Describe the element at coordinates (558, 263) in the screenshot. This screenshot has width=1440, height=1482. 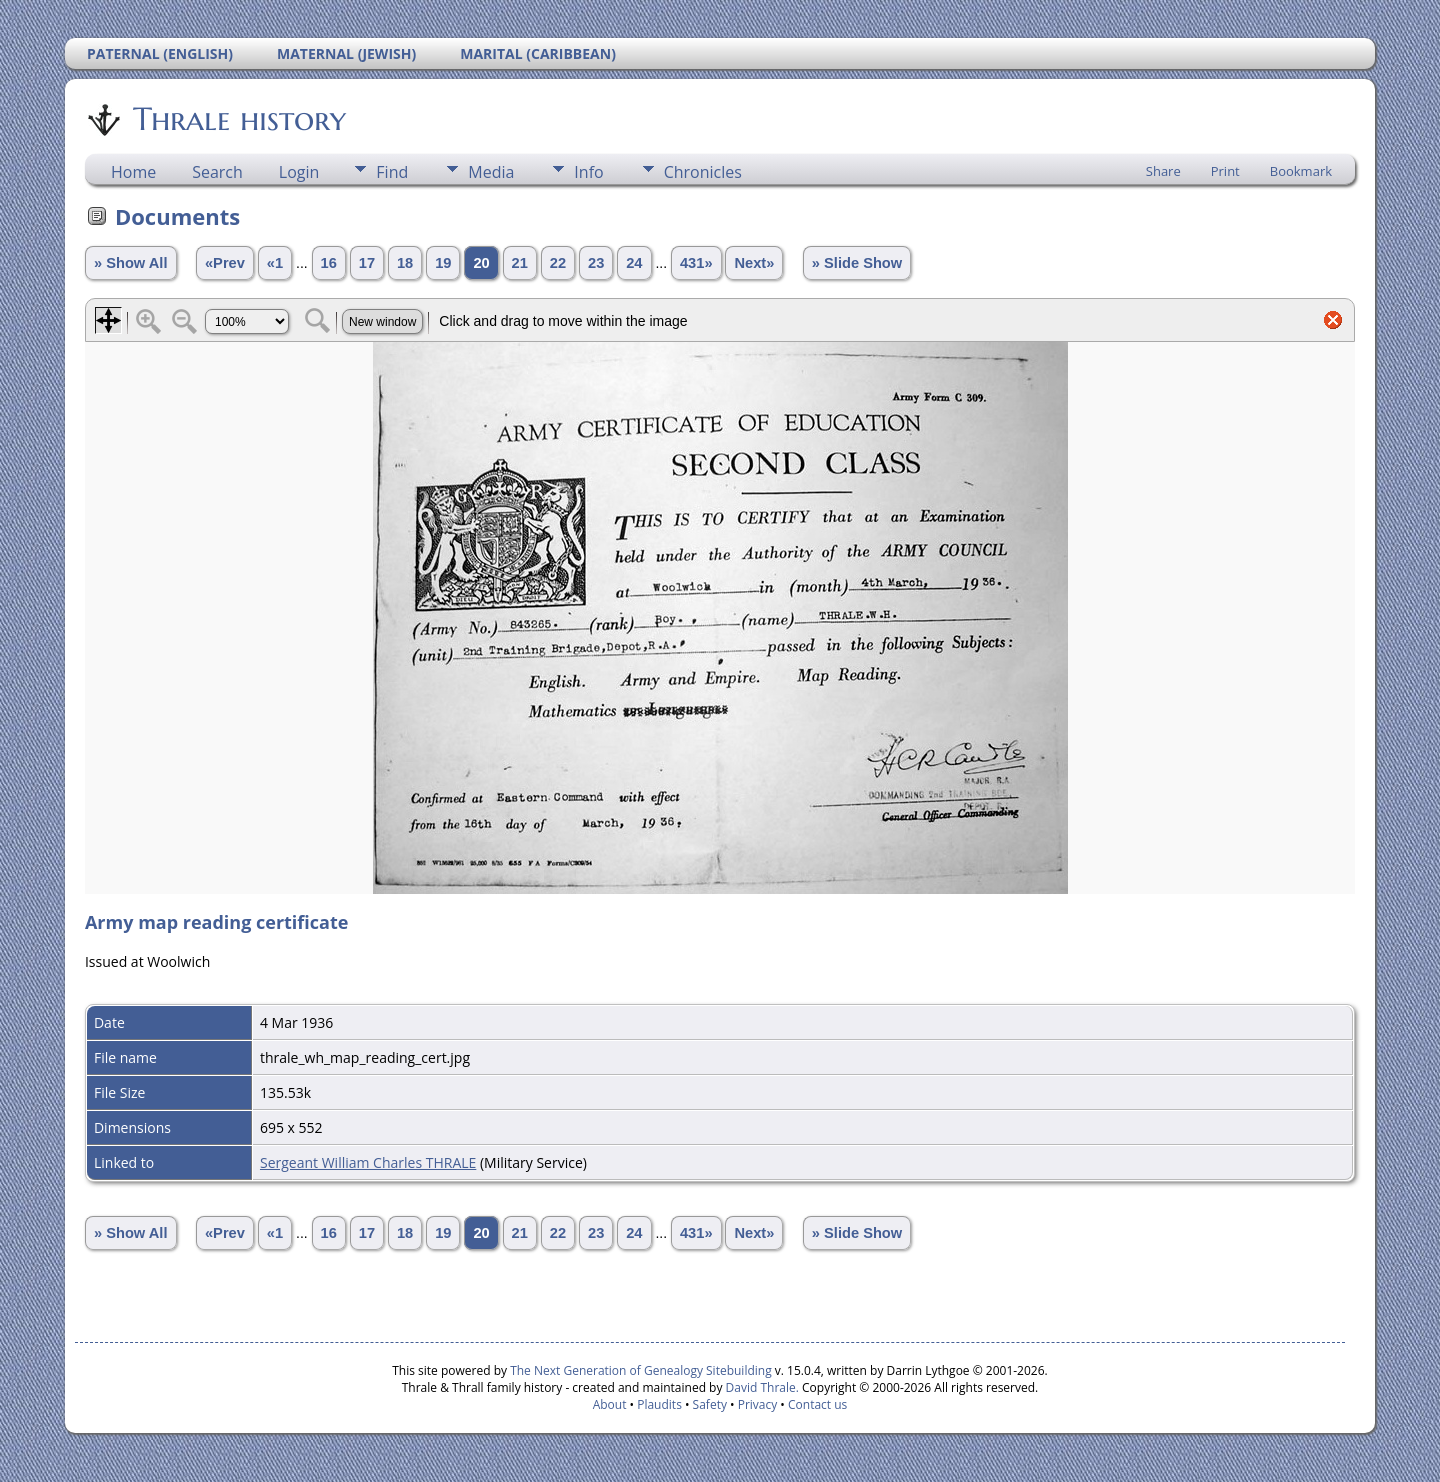
I see `22` at that location.